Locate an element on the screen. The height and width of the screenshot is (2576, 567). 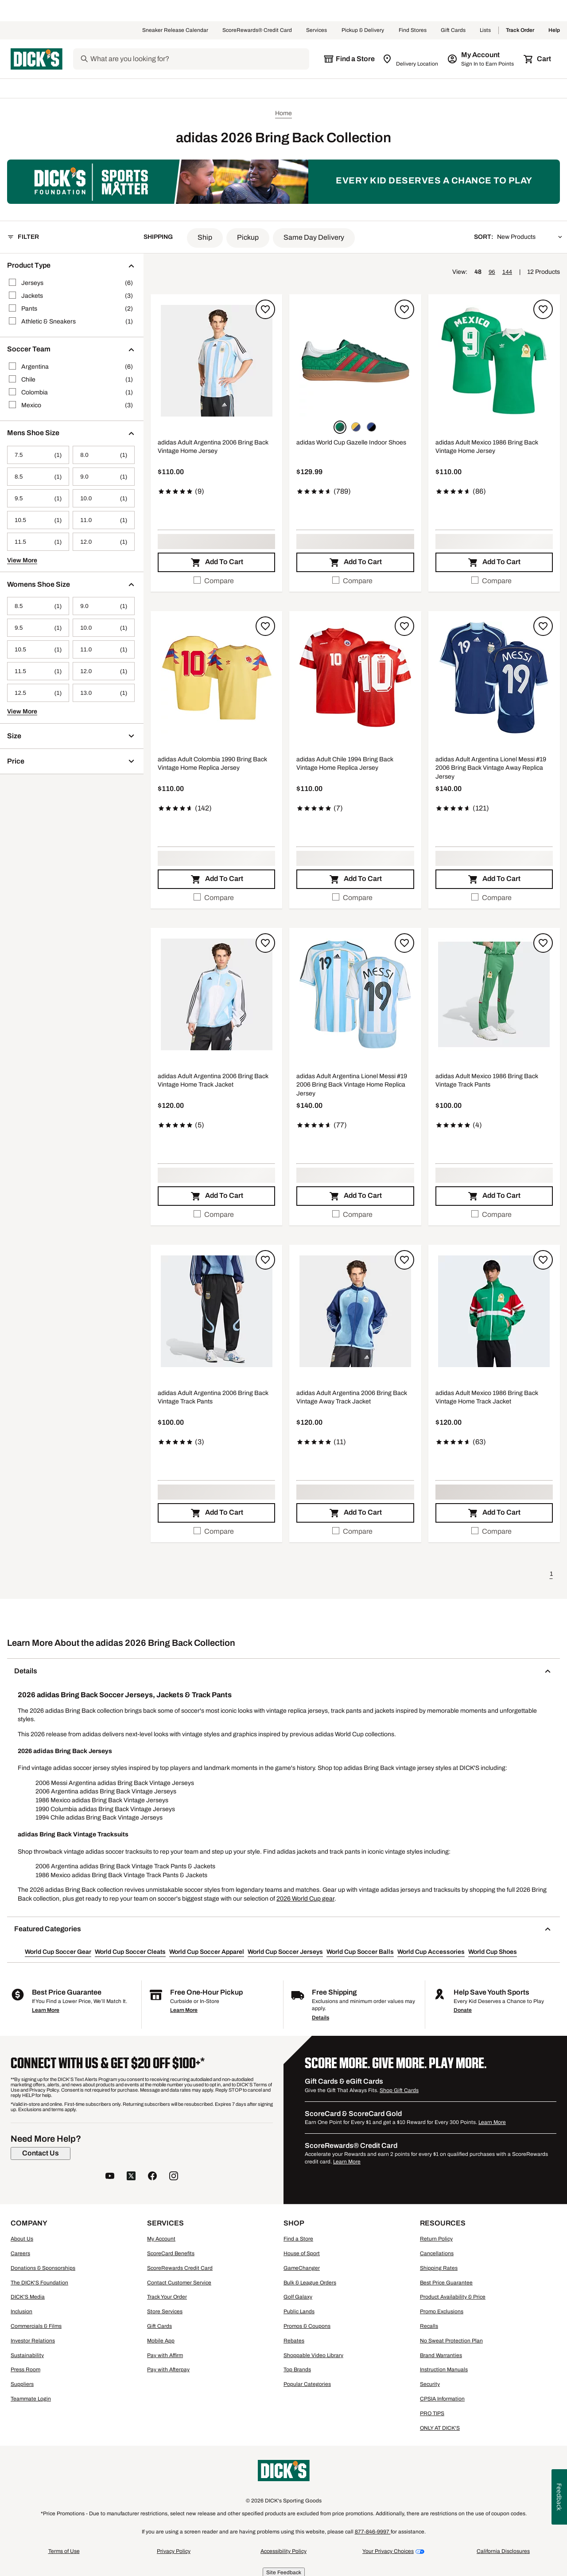
ScoreCard Benefits is located at coordinates (170, 2253).